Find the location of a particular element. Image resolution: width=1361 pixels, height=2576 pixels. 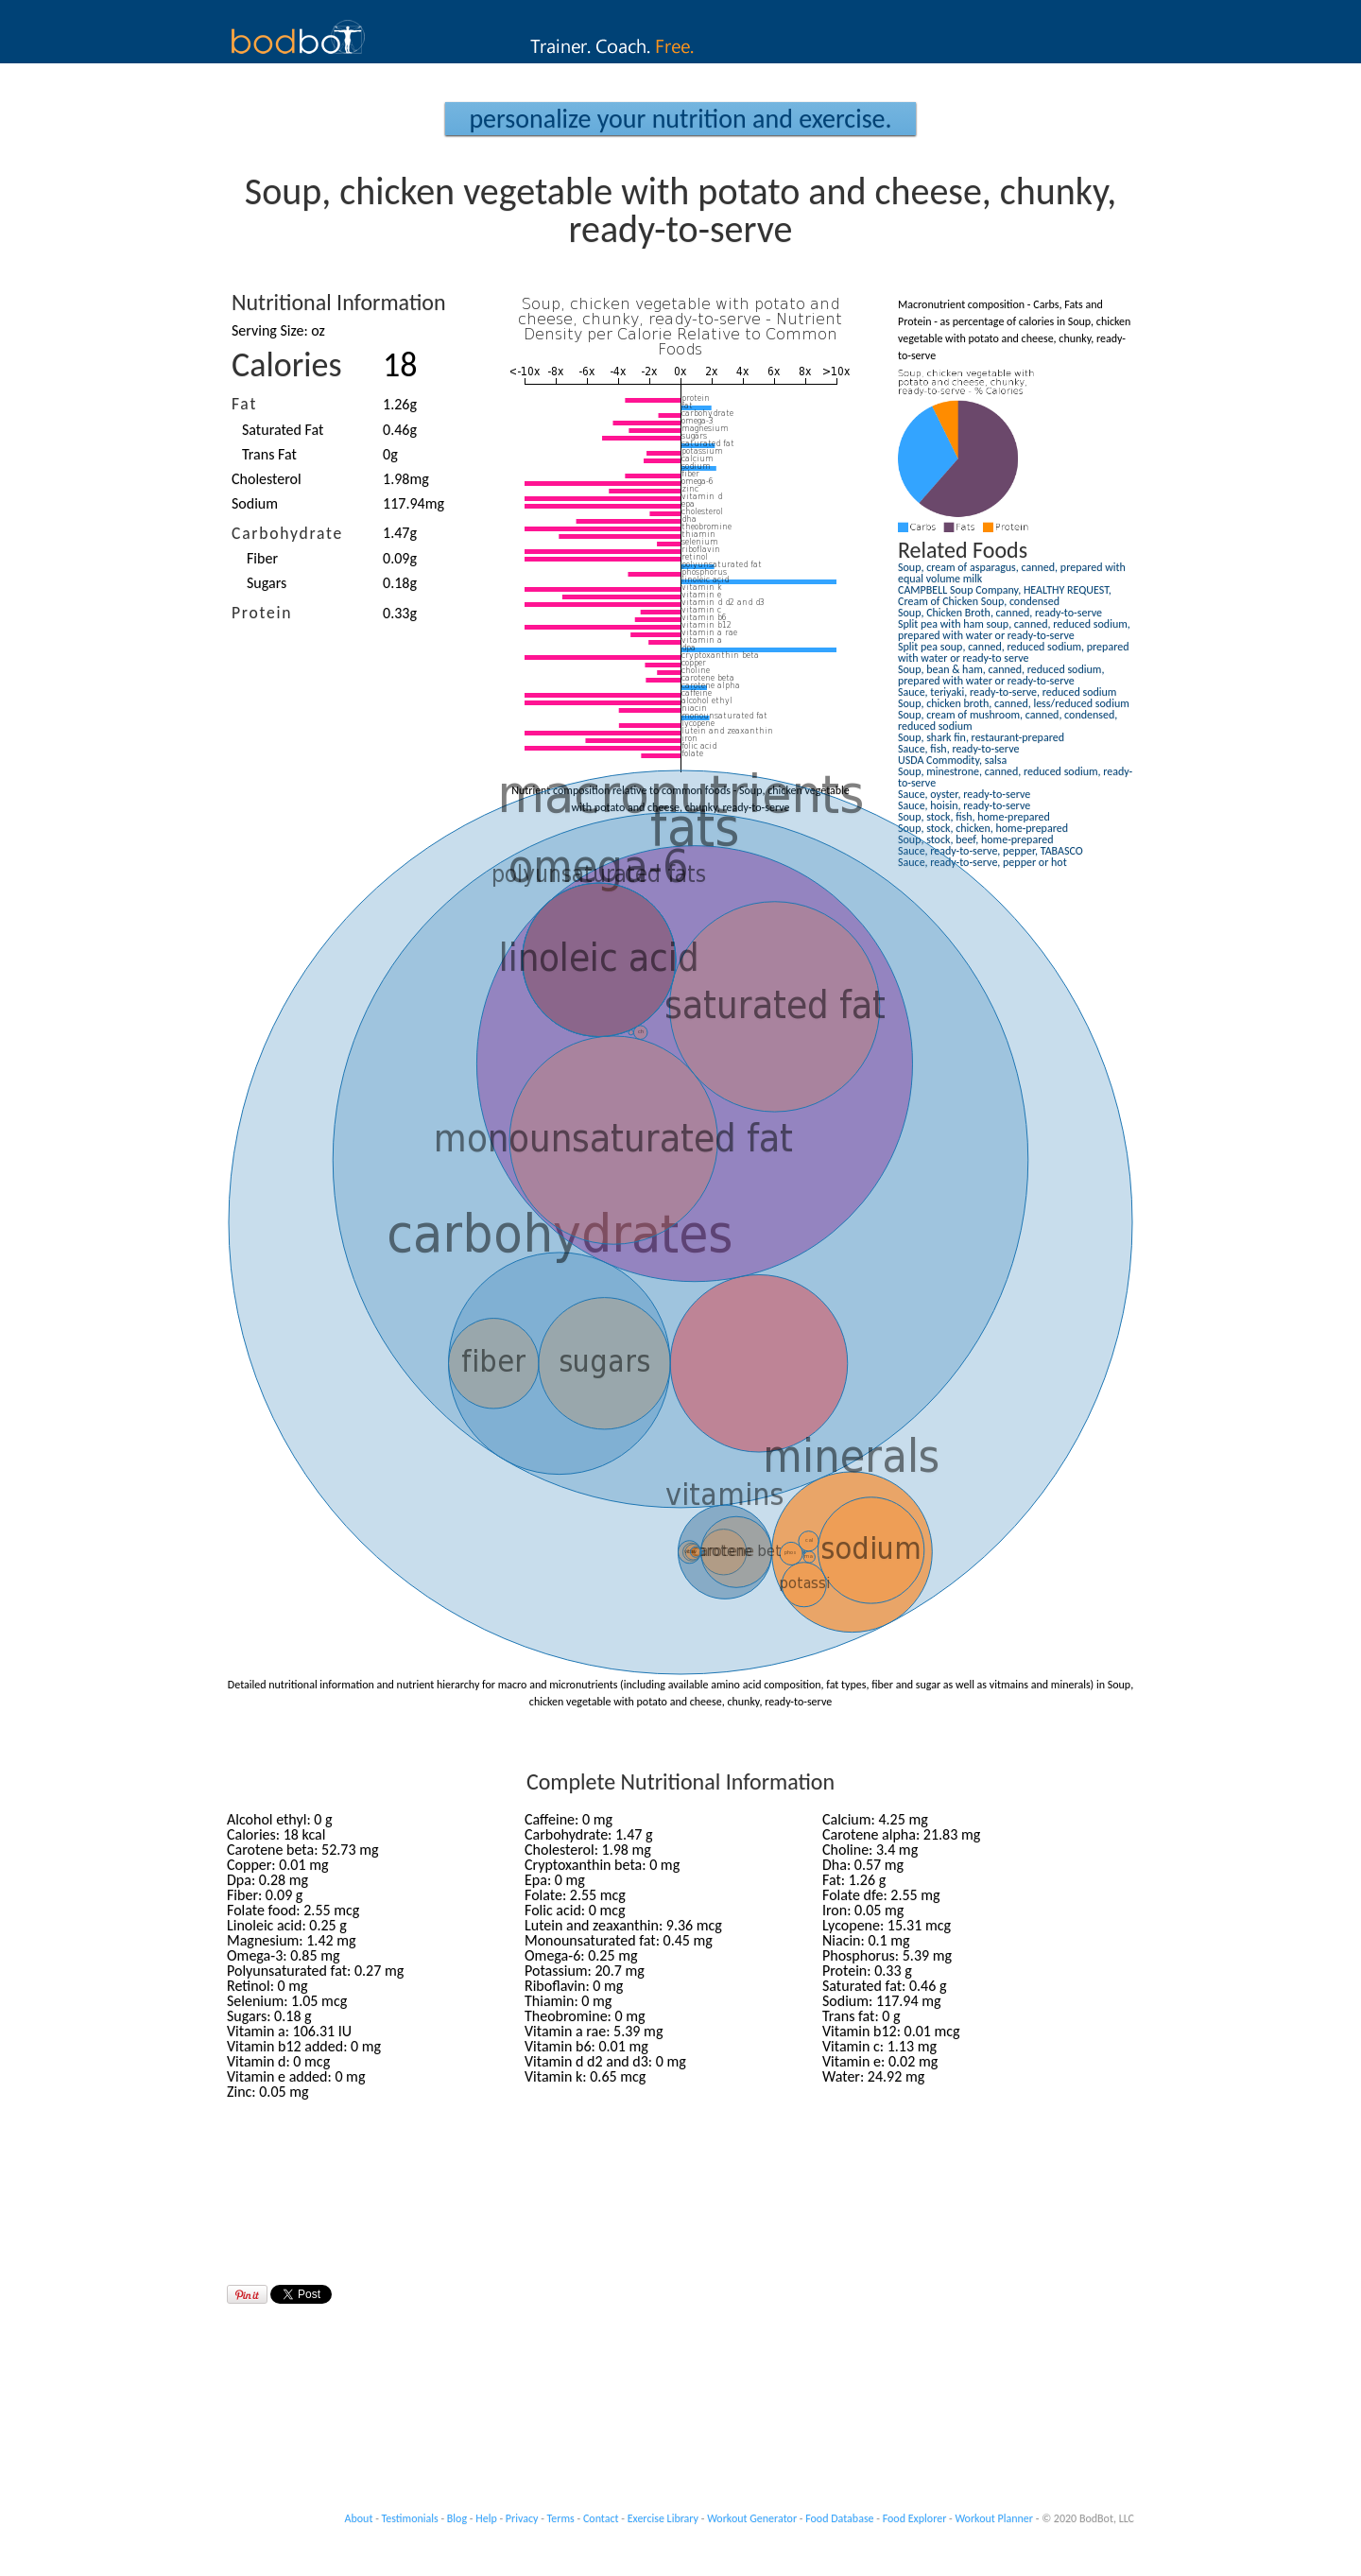

CAMPBELL Soup Company, HEALTHY REQUEST, Cream of Chicken Soup, condensed is located at coordinates (1004, 595).